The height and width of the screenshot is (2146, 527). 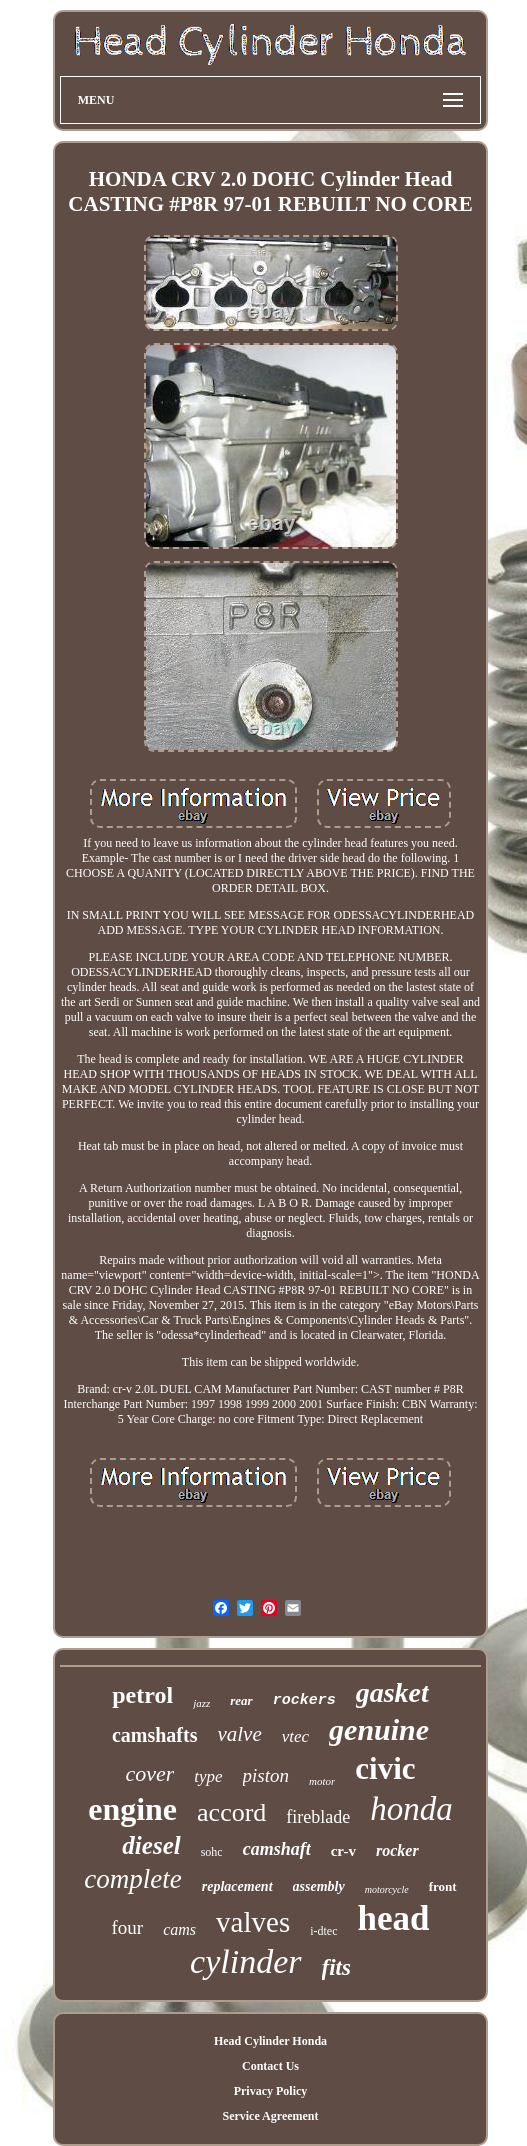 I want to click on gasket, so click(x=392, y=1692).